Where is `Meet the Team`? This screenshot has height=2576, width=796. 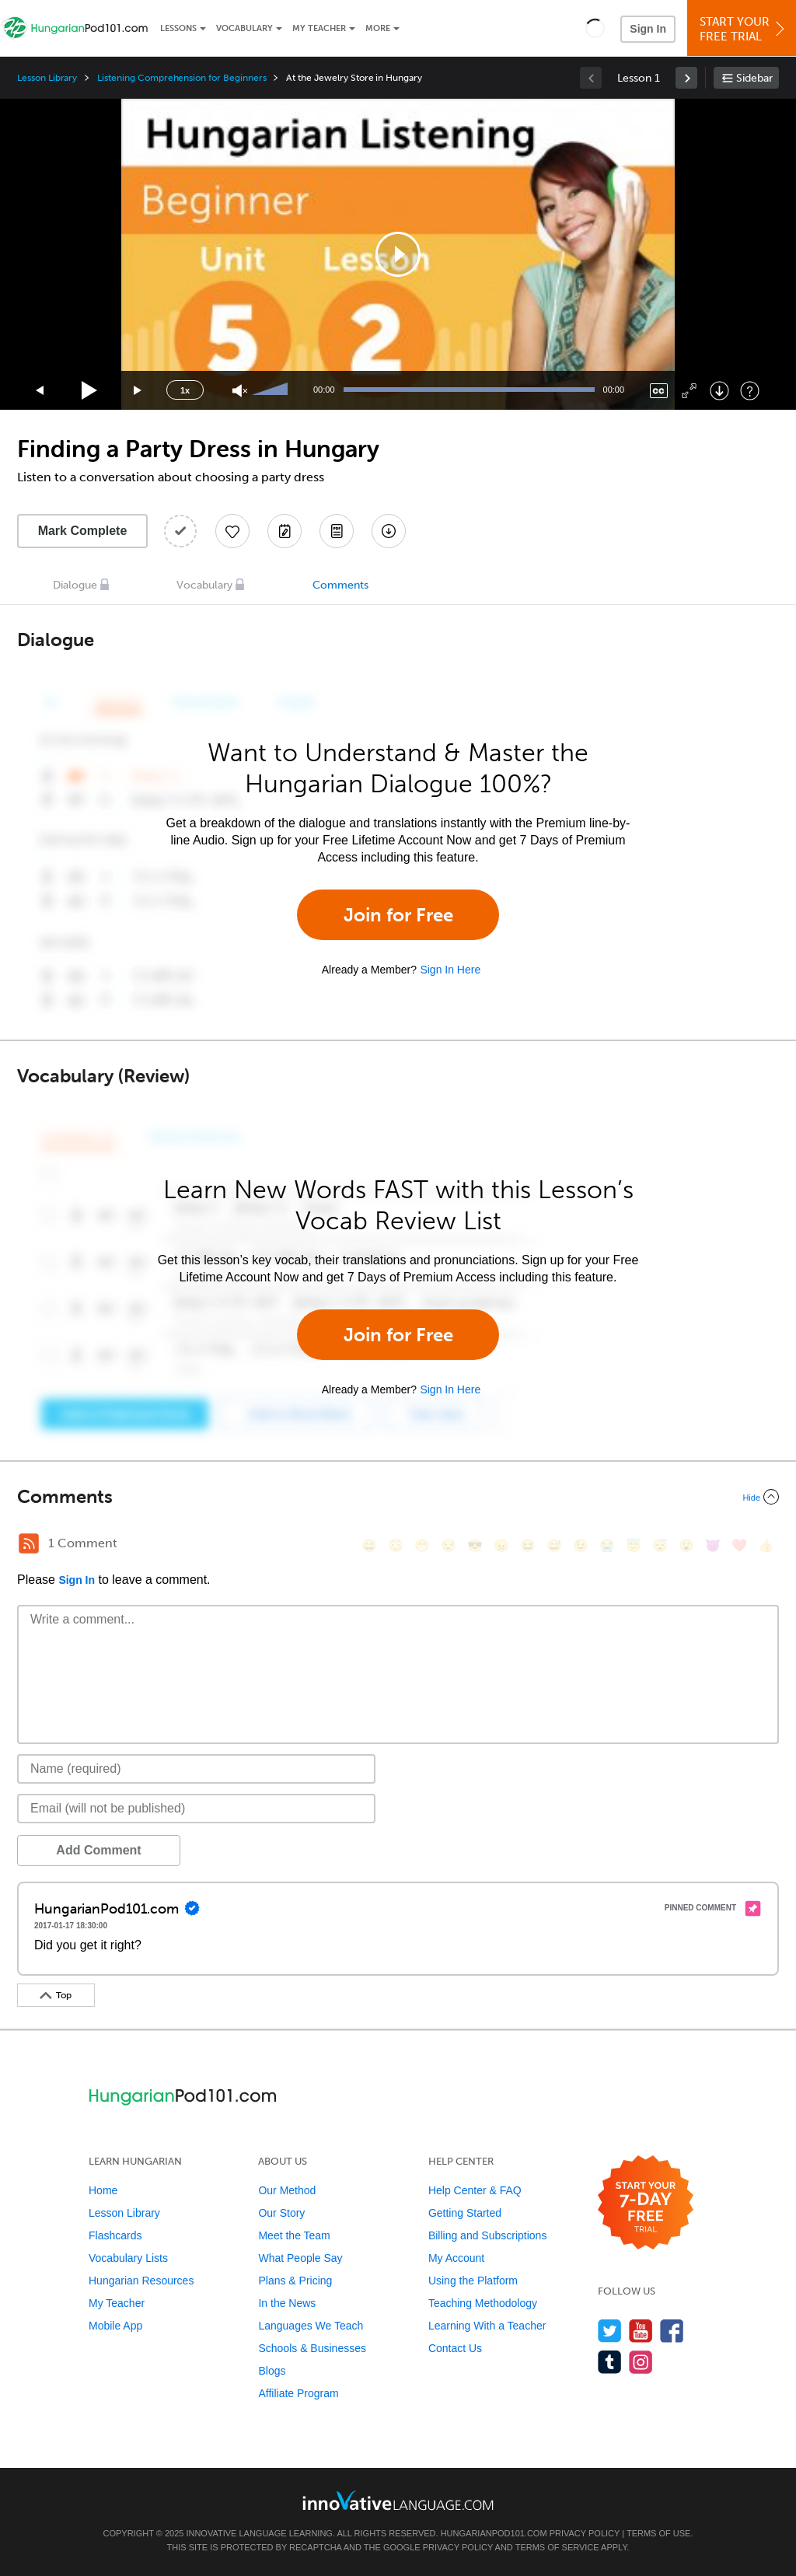
Meet the Team is located at coordinates (294, 2235).